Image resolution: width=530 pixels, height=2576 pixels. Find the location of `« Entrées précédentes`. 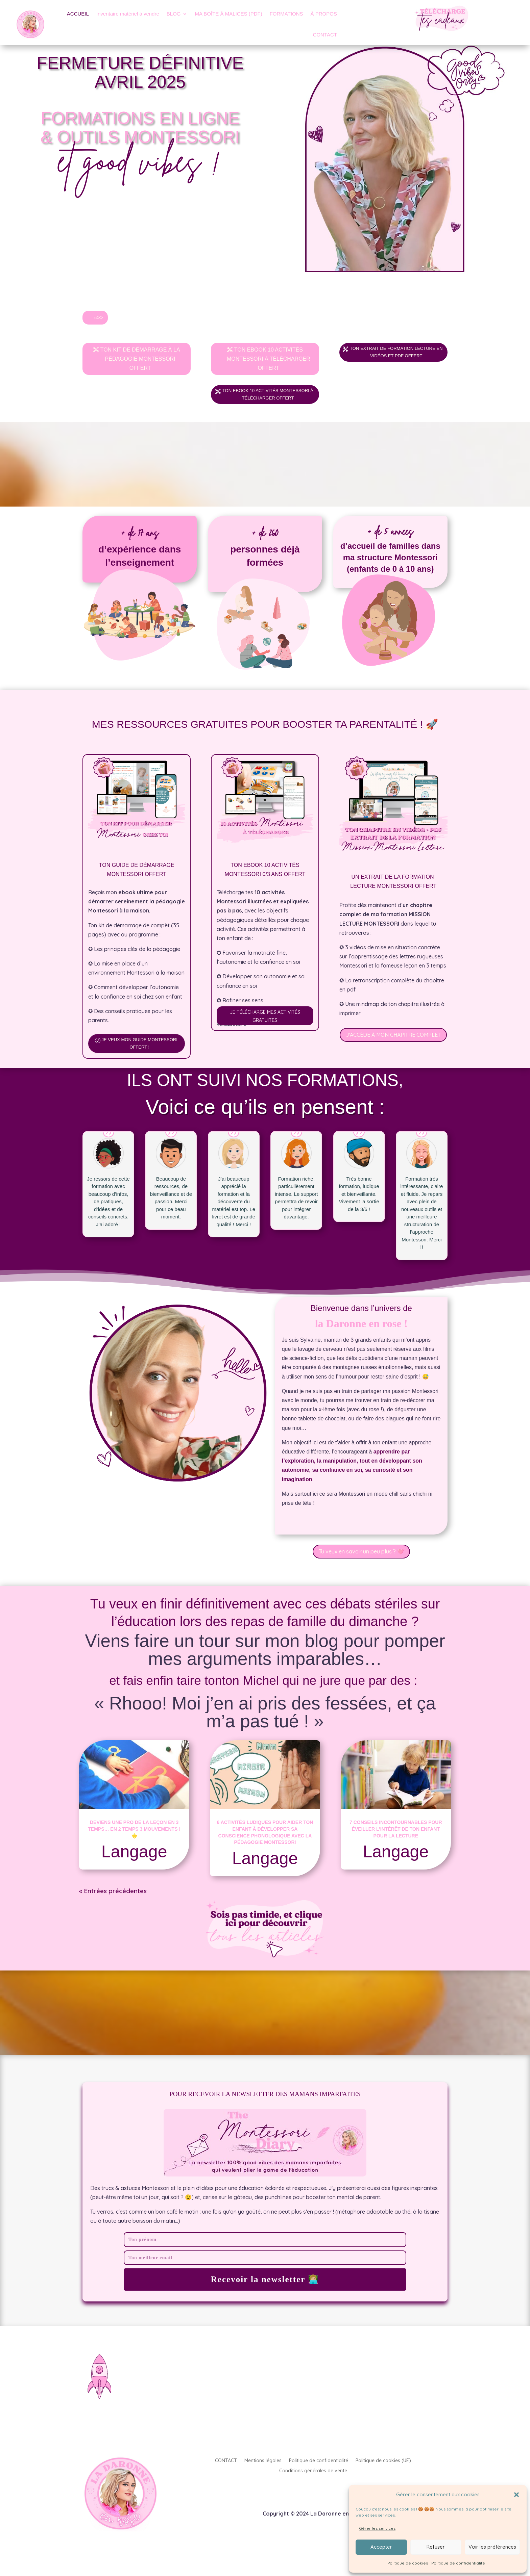

« Entrées précédentes is located at coordinates (113, 1908).